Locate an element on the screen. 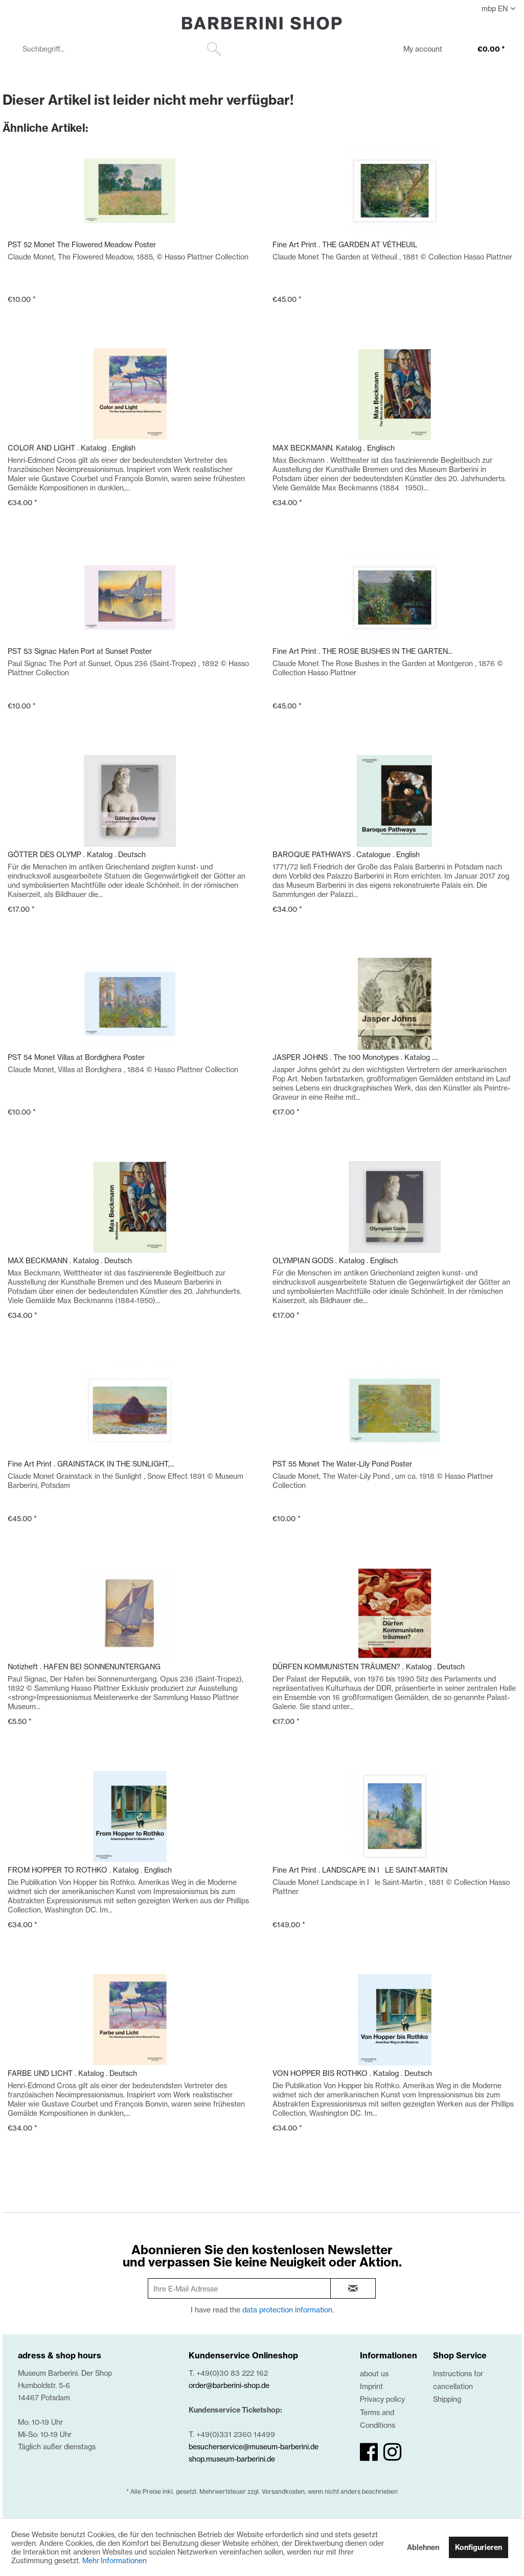 This screenshot has height=2576, width=524. PST 53 Signac Hafen Port at Sunset Poster is located at coordinates (80, 651).